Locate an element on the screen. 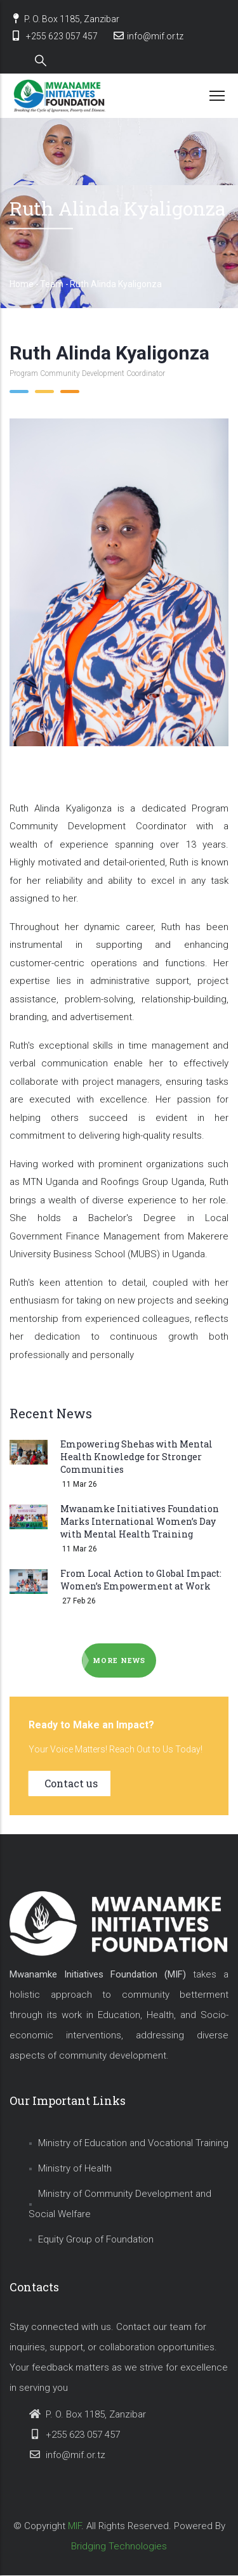  Ministry of Education and Vocational Training is located at coordinates (133, 2143).